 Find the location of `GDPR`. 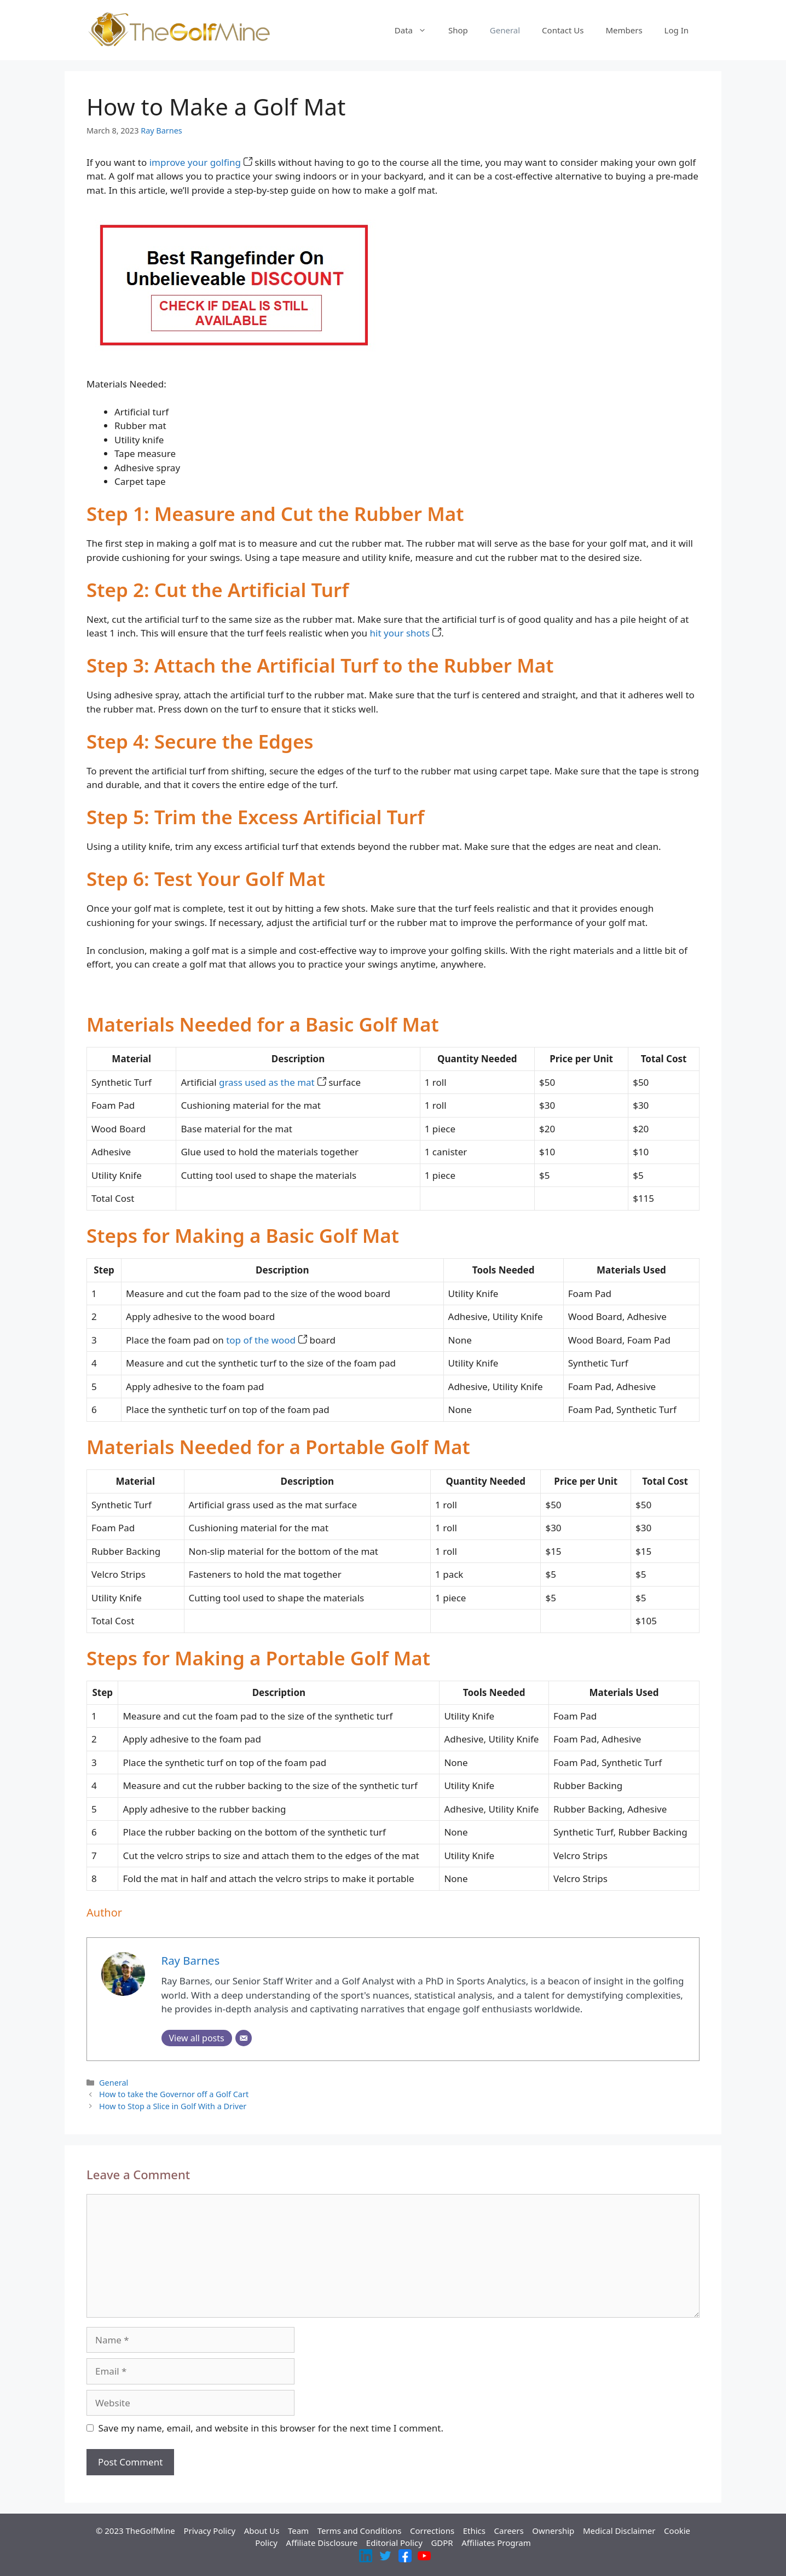

GDPR is located at coordinates (442, 2542).